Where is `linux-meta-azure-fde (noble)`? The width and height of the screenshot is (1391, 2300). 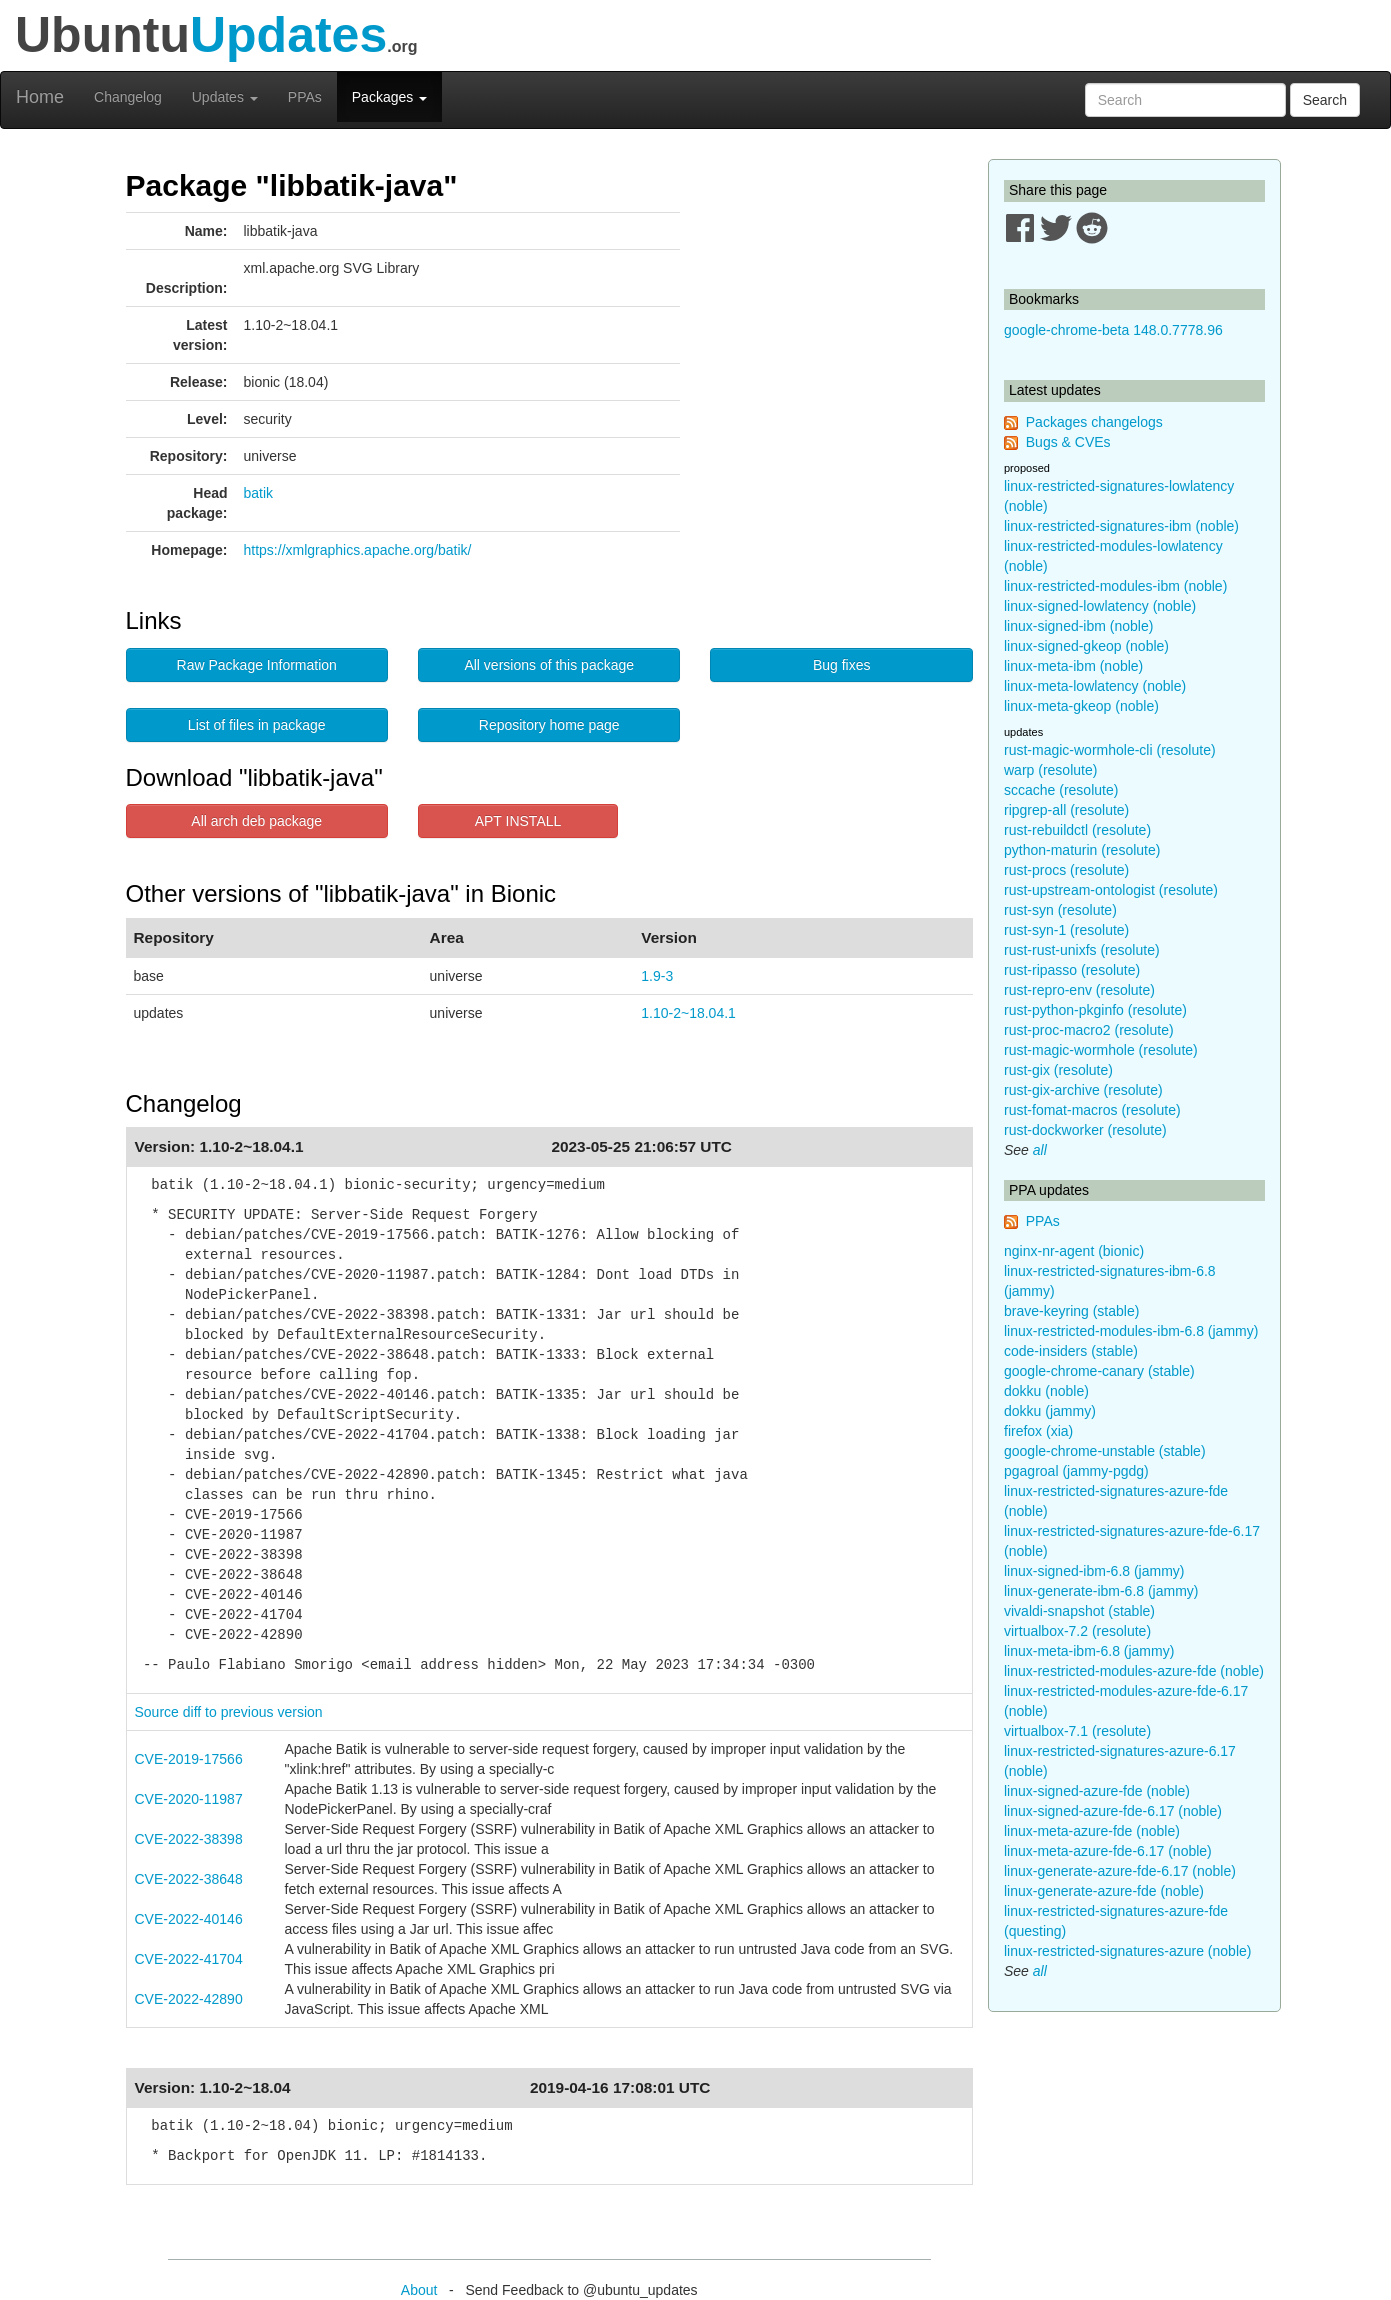
linux-meta-azure-fde (noble) is located at coordinates (1092, 1831).